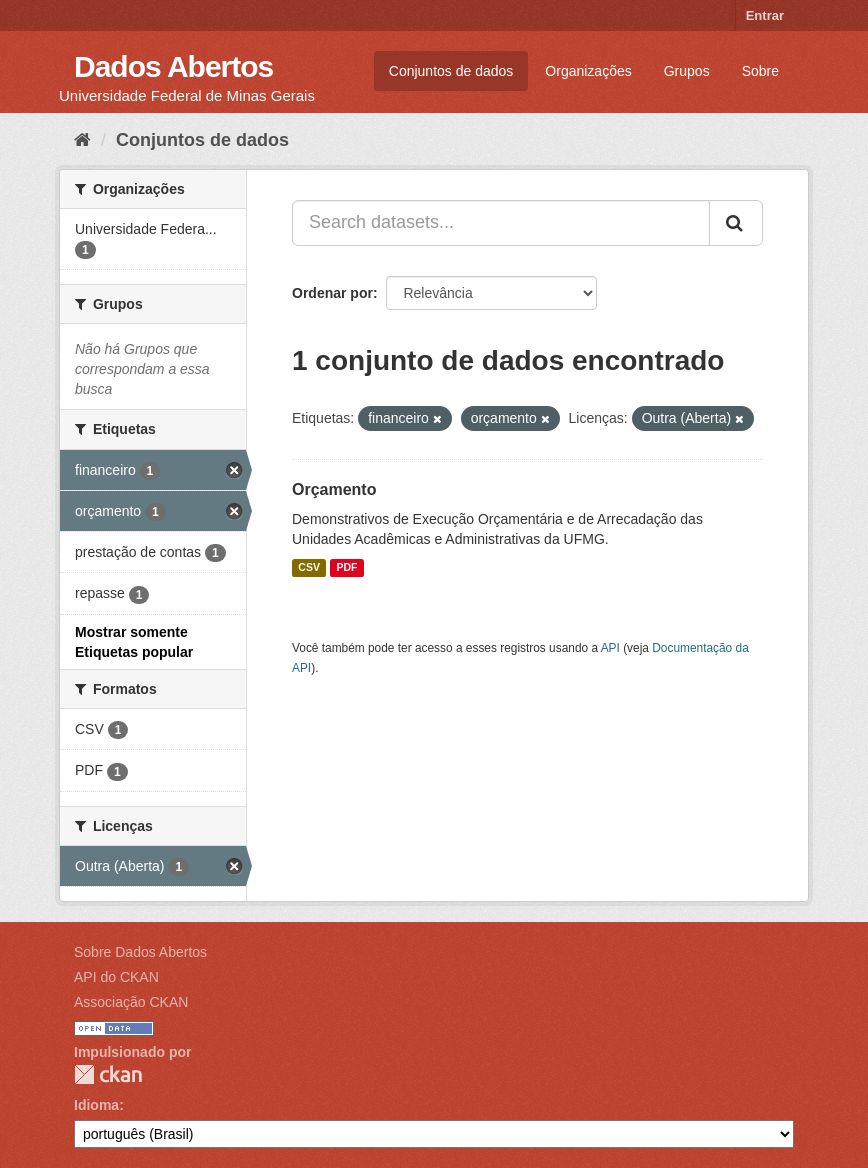 This screenshot has height=1168, width=868. I want to click on Grupos, so click(687, 71).